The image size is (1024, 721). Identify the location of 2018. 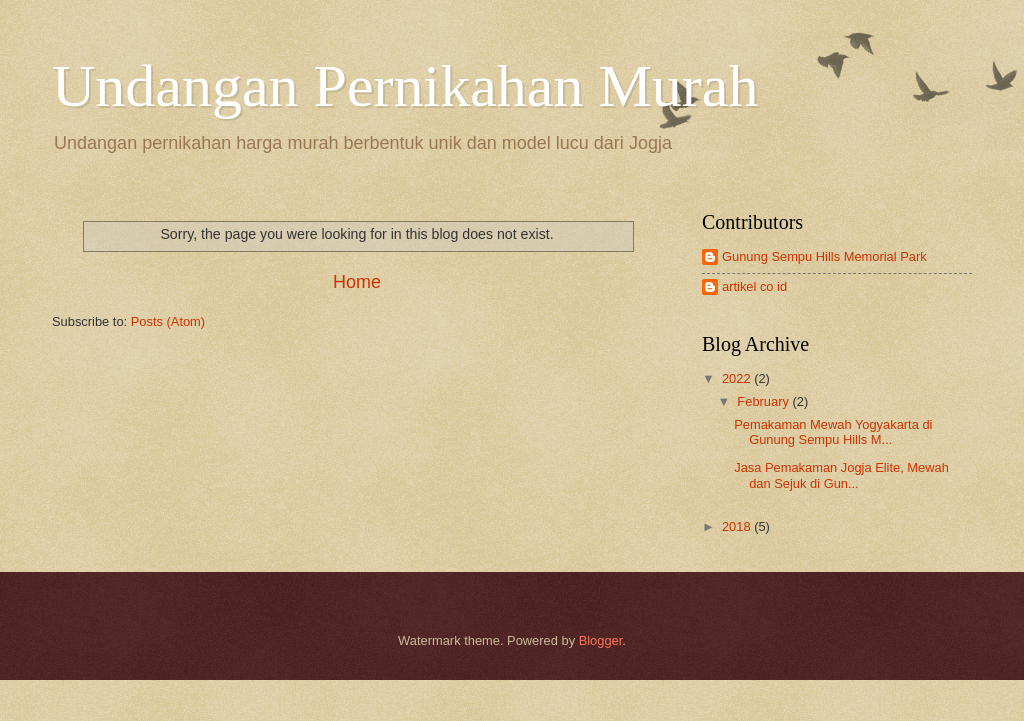
(738, 526).